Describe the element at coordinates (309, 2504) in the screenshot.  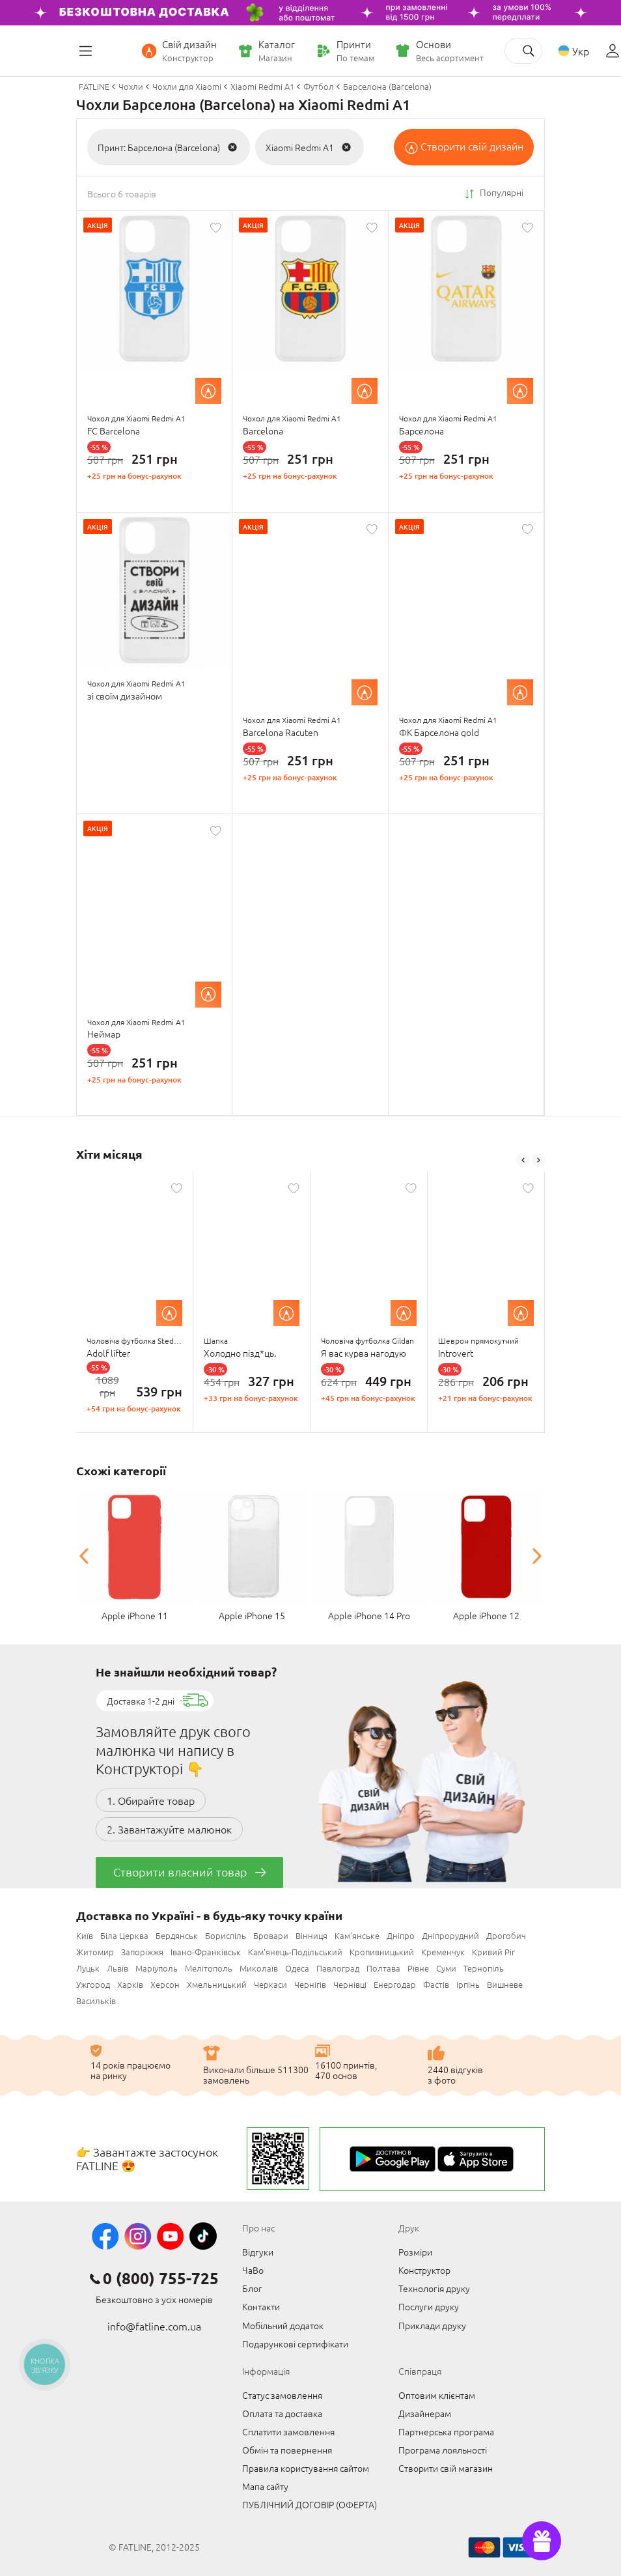
I see `ПУБЛІЧНИЙ ДОГОВІР (ОФЕРТА)` at that location.